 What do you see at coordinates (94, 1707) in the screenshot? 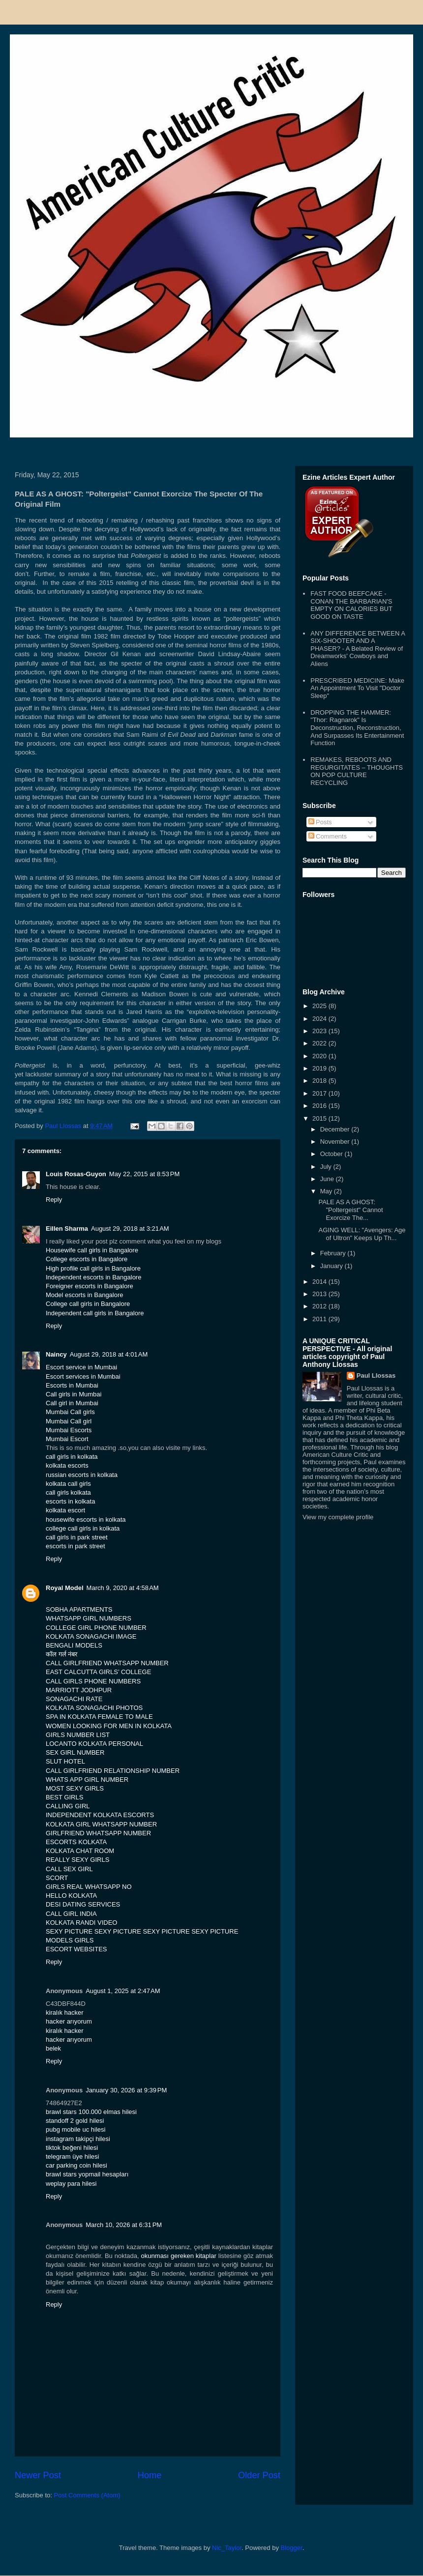
I see `KOLKATA SONAGACHI PHOTOS` at bounding box center [94, 1707].